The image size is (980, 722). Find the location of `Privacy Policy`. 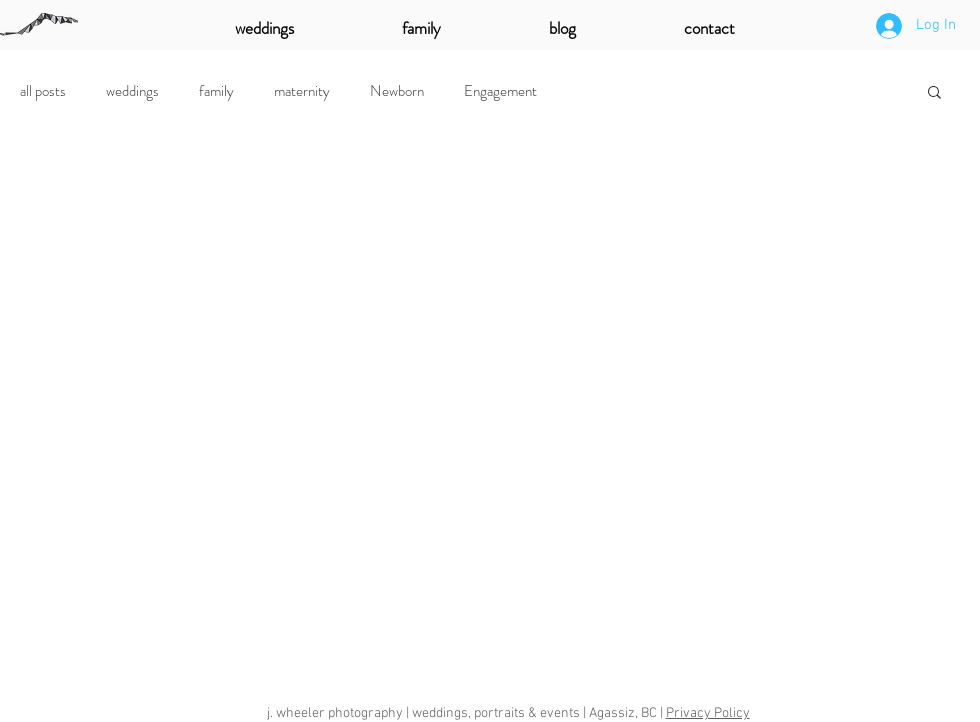

Privacy Policy is located at coordinates (708, 713).